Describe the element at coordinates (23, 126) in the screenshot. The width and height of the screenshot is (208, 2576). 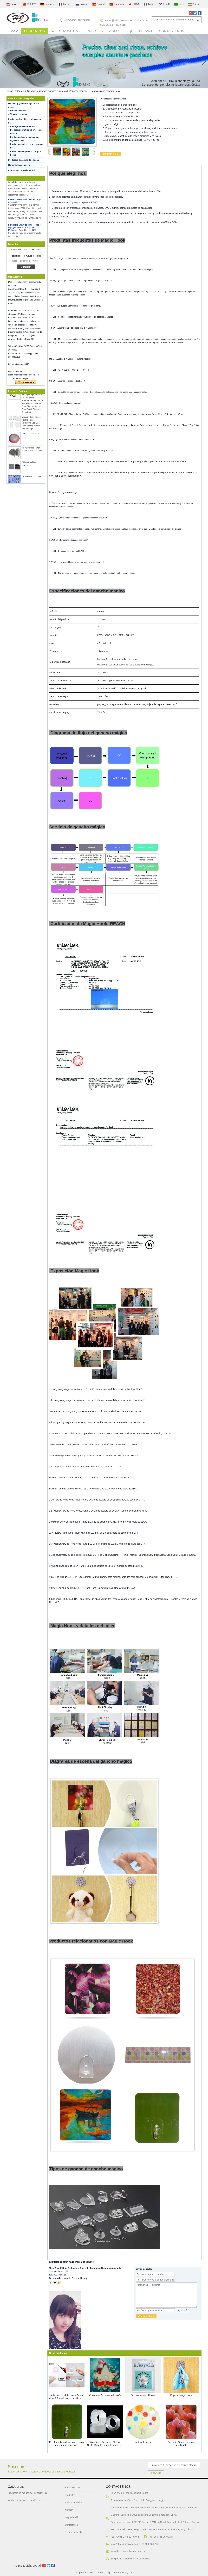
I see `LSR injection Other Products` at that location.